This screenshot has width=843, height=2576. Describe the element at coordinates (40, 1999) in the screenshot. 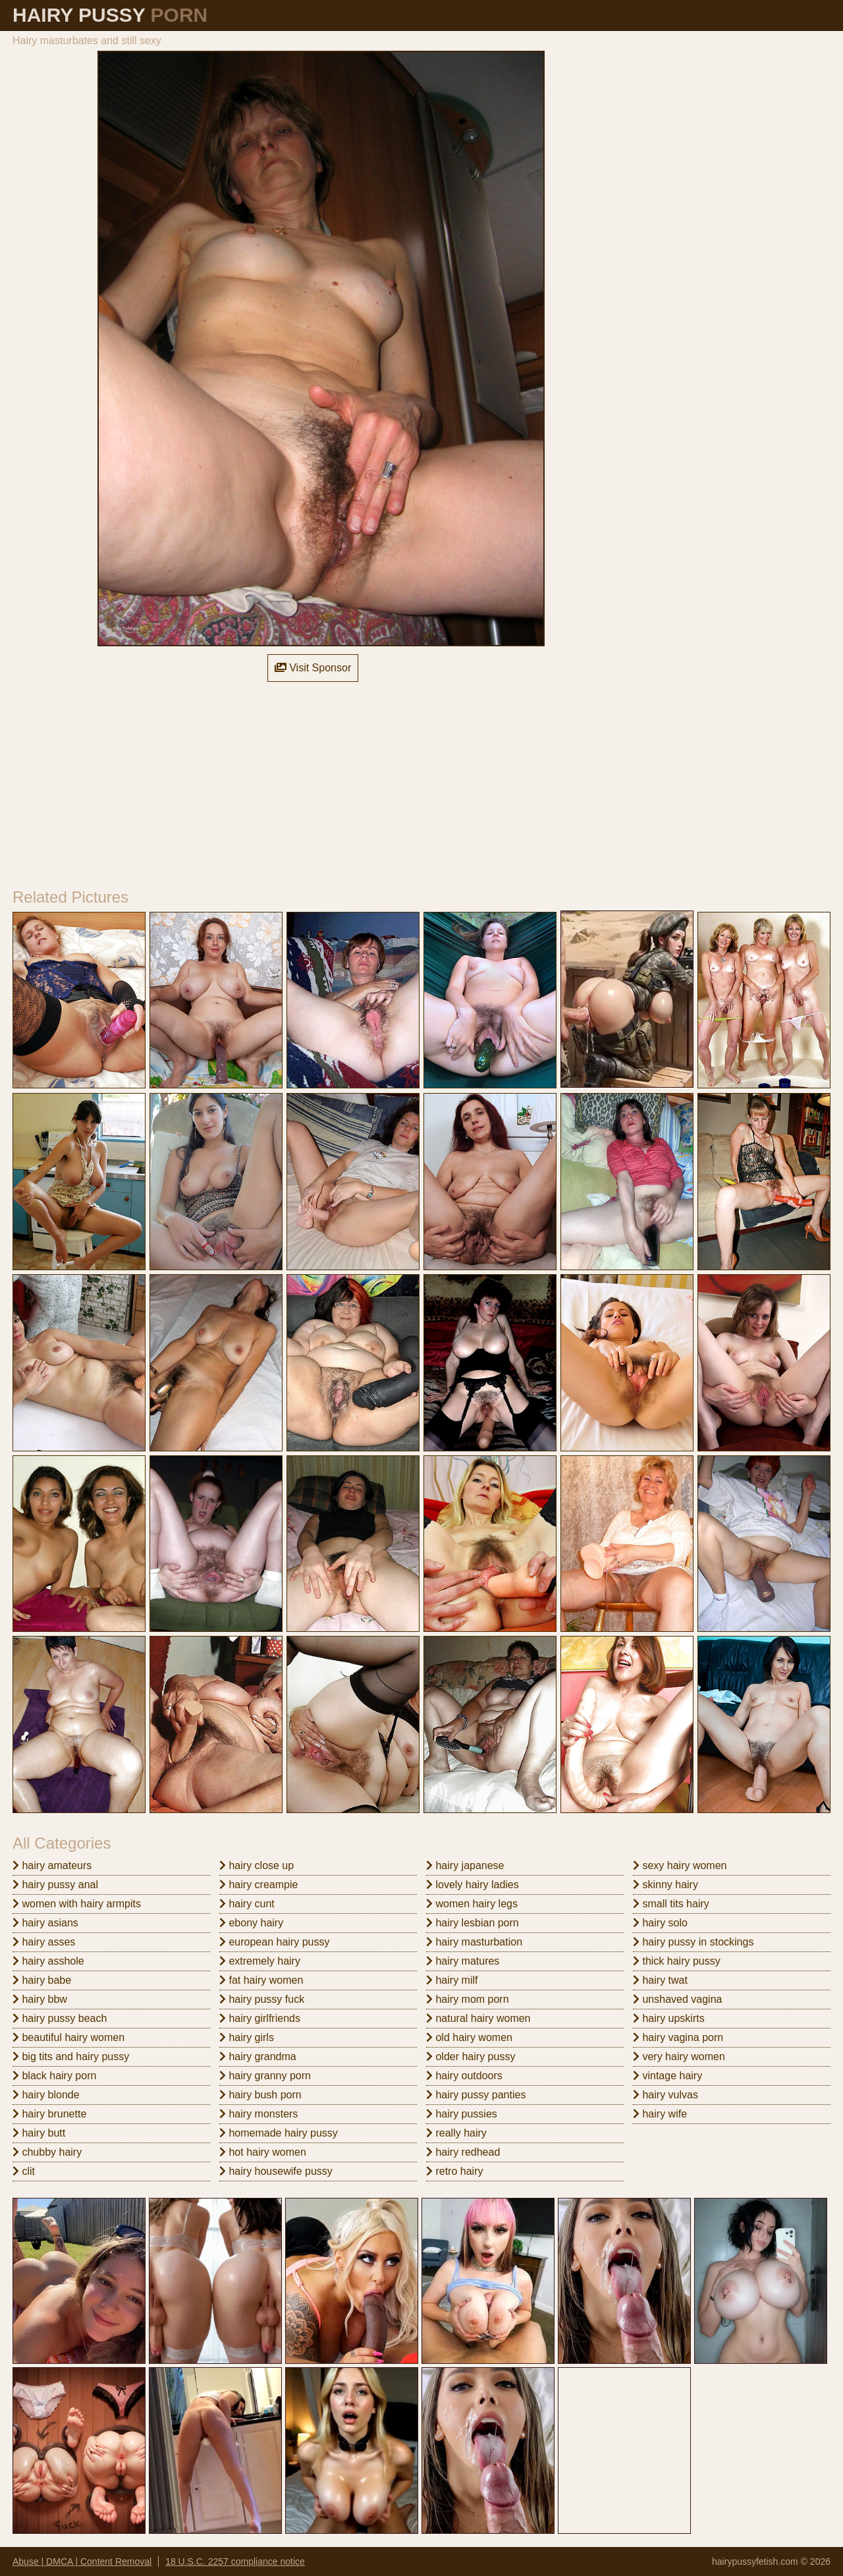

I see `hairy bbw` at that location.